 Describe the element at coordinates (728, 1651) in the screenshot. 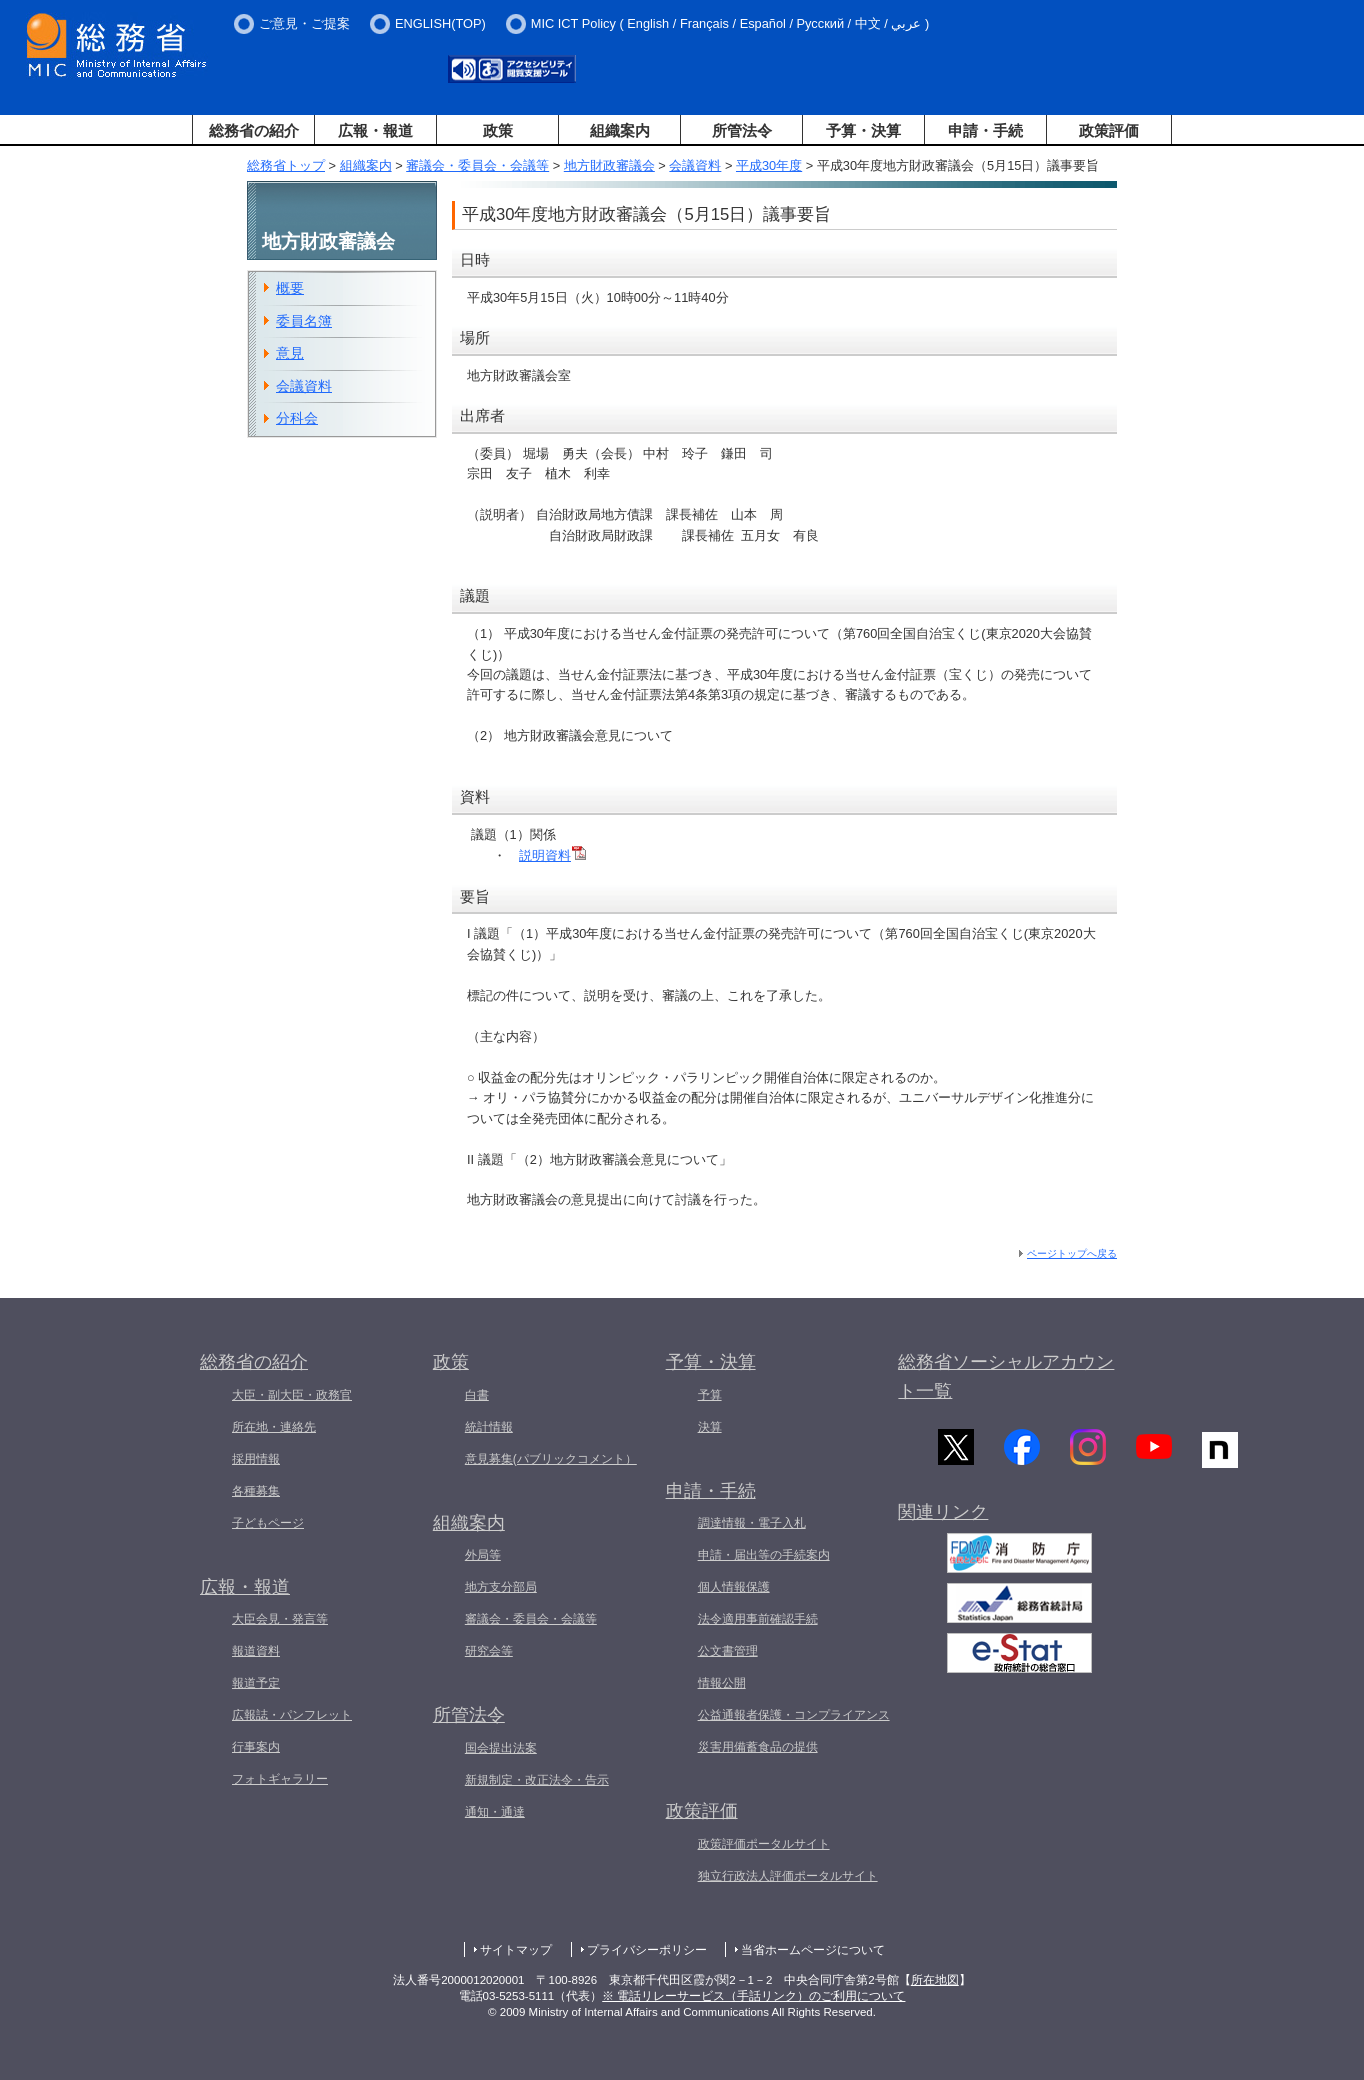

I see `公文書管理` at that location.